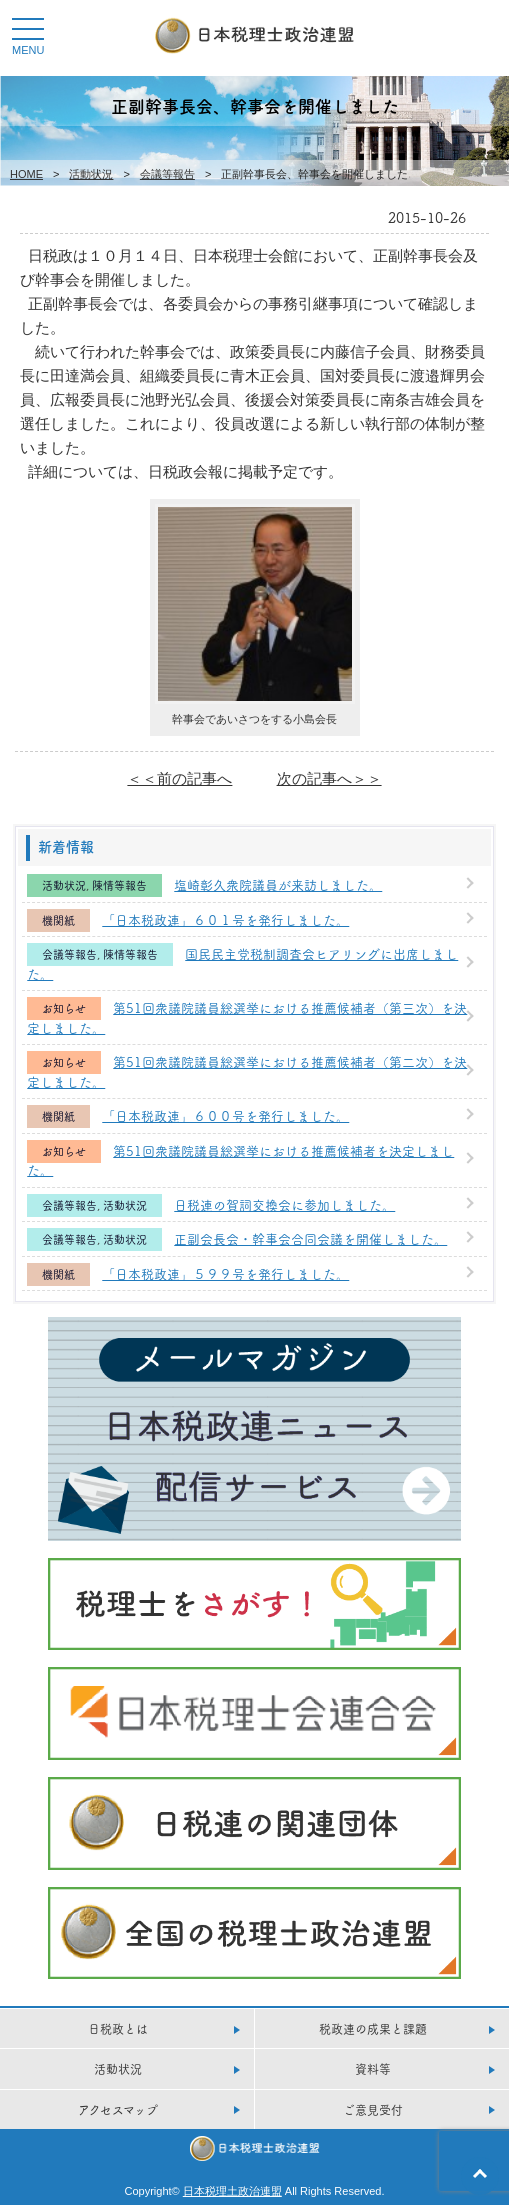 This screenshot has height=2205, width=509. Describe the element at coordinates (373, 2068) in the screenshot. I see `資料等` at that location.